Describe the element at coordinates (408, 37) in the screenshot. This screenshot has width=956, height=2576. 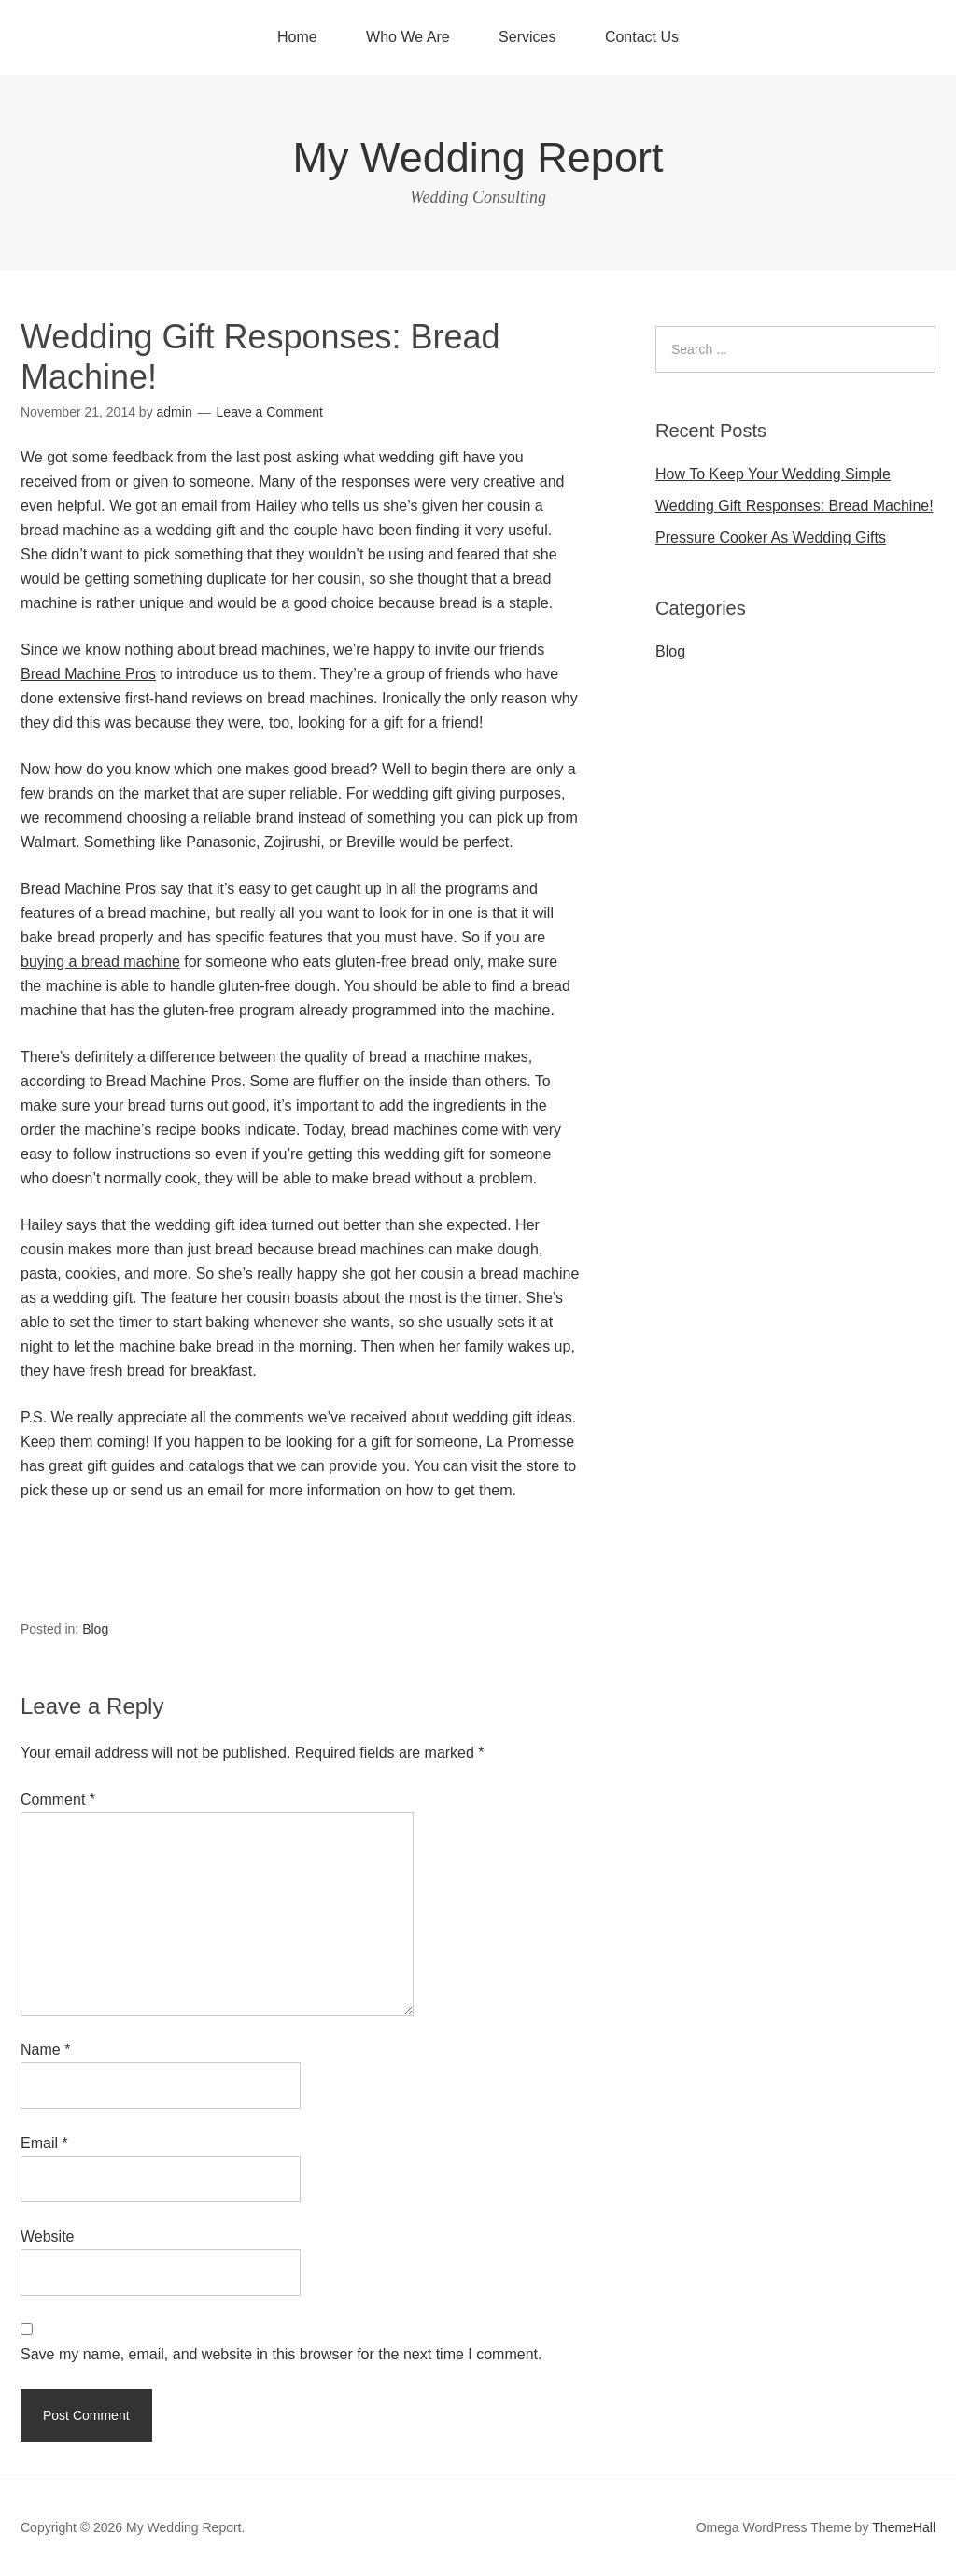
I see `Who We Are` at that location.